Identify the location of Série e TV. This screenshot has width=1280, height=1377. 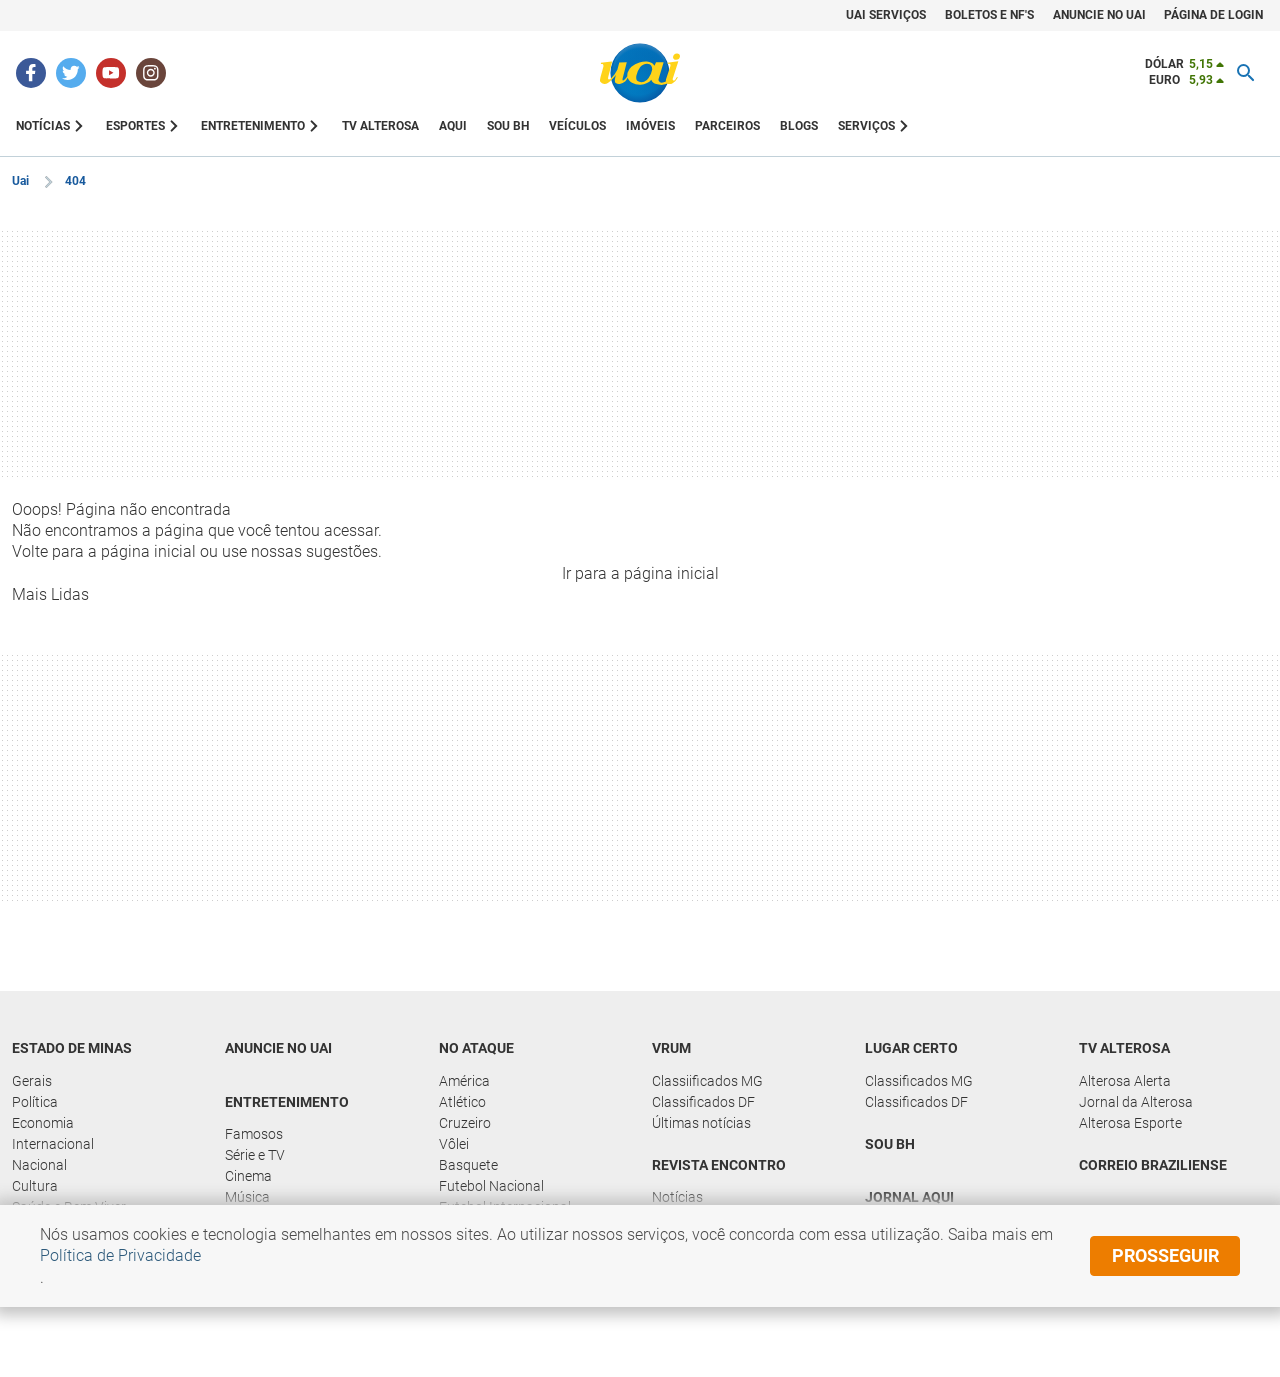
(255, 1155).